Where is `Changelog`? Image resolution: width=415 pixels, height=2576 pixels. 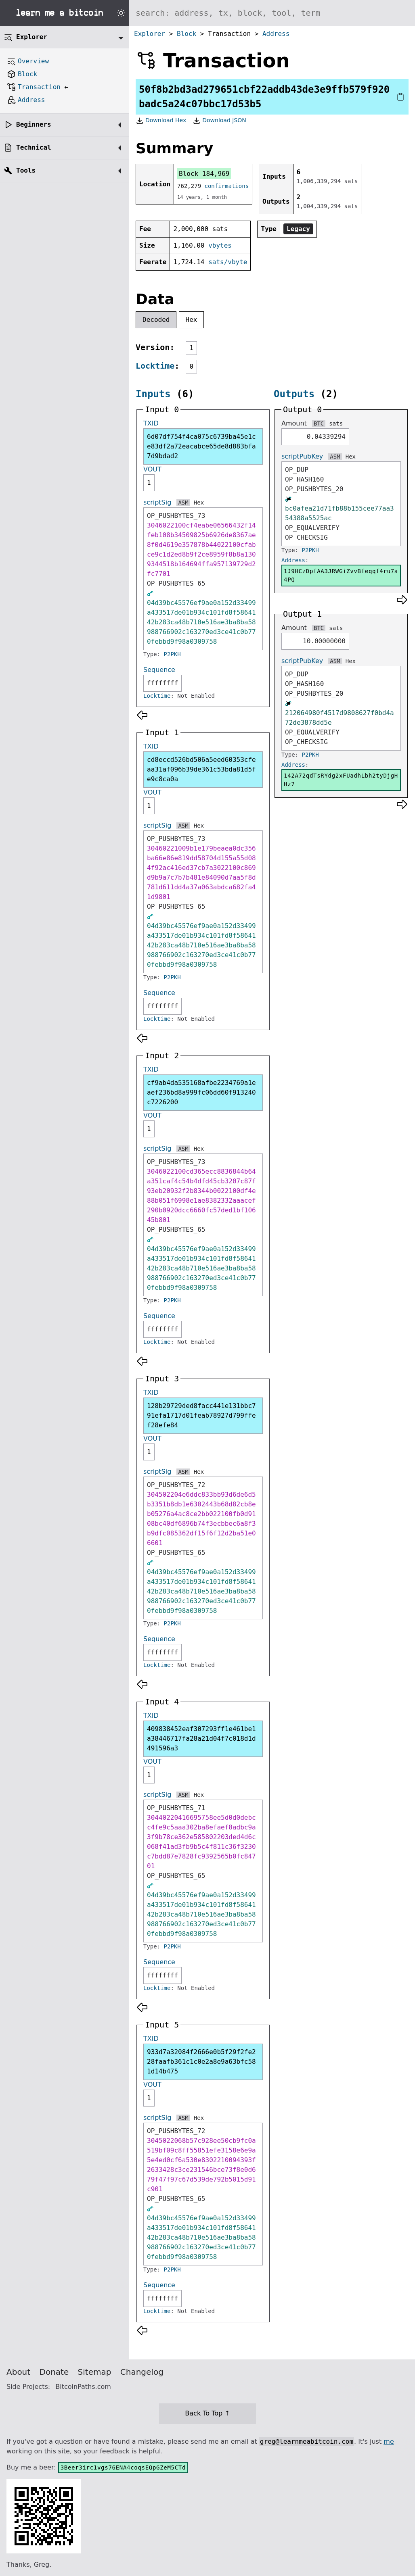 Changelog is located at coordinates (141, 2372).